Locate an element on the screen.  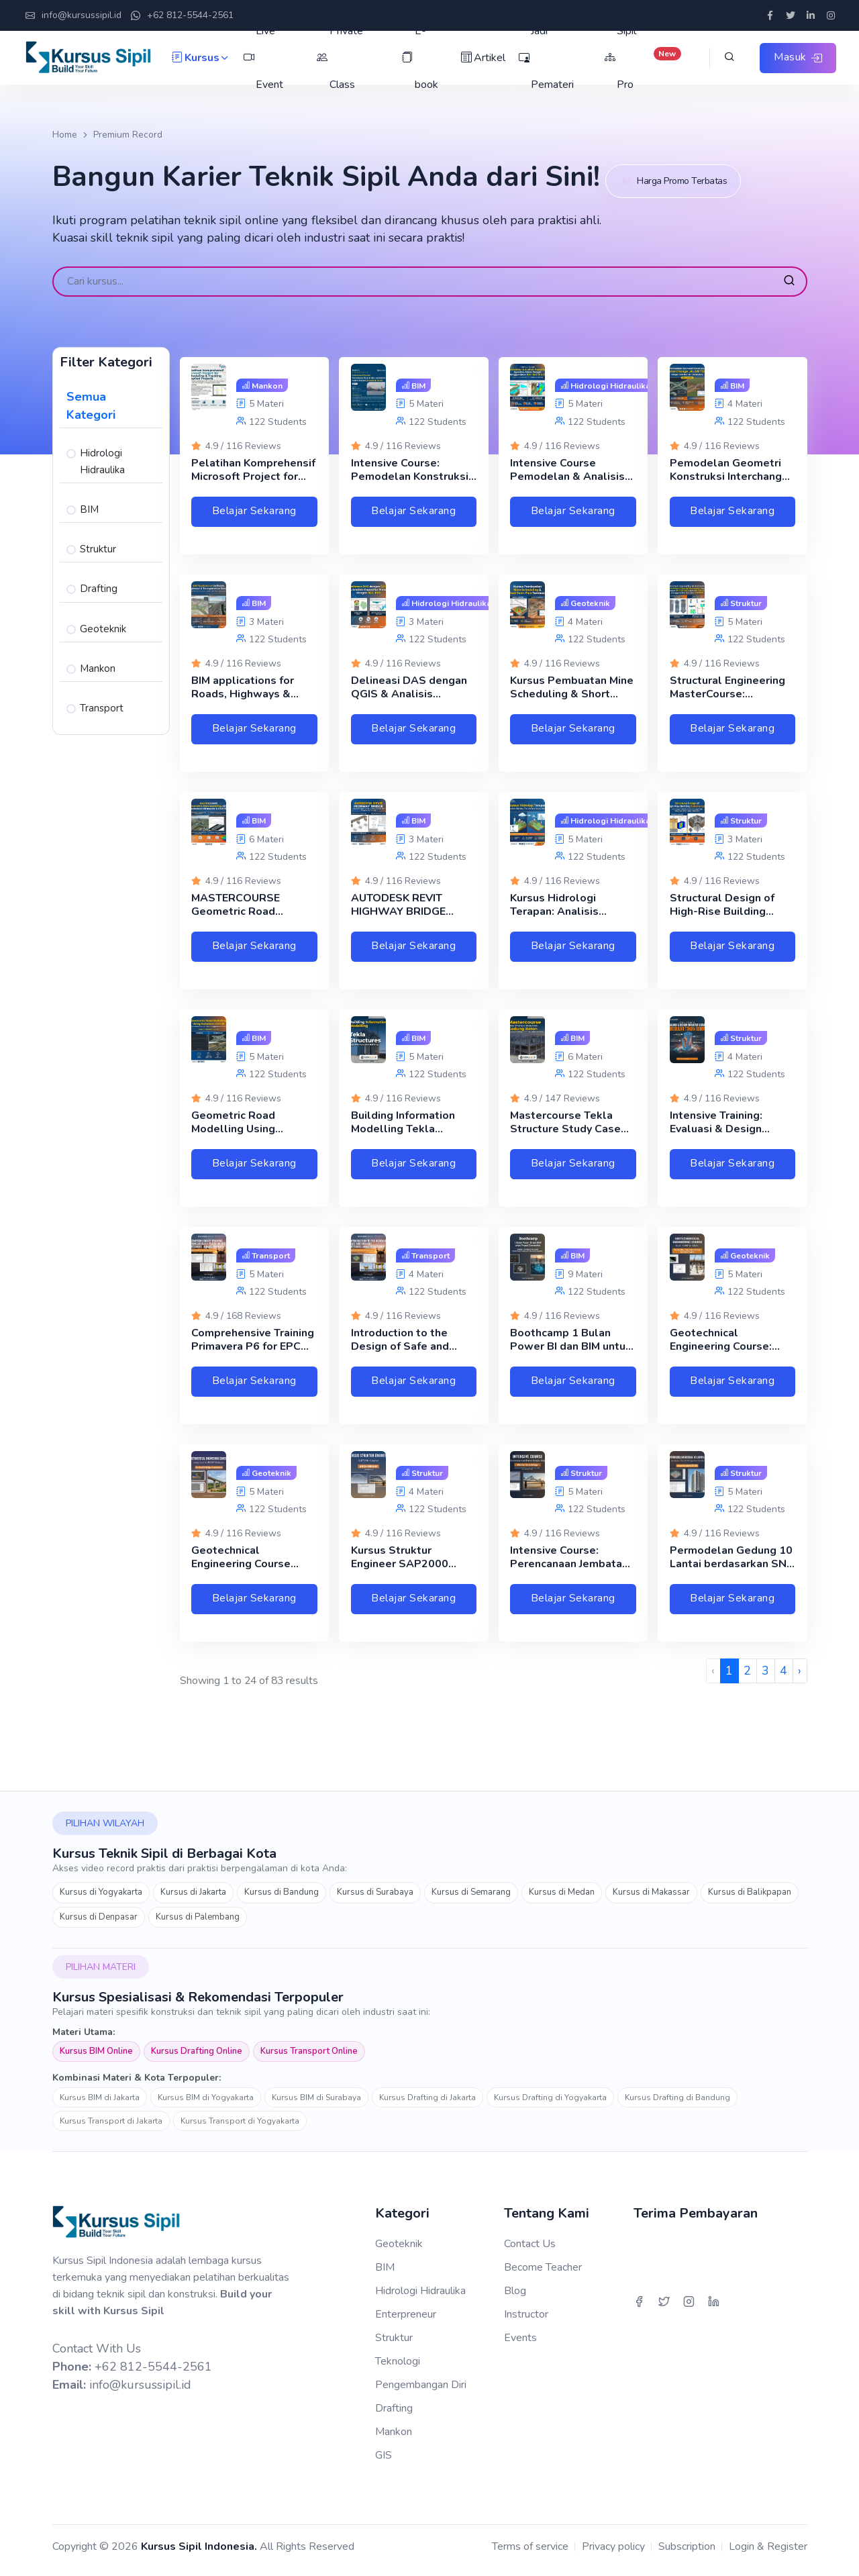
Kursus Drafting di Jakarta is located at coordinates (427, 2105).